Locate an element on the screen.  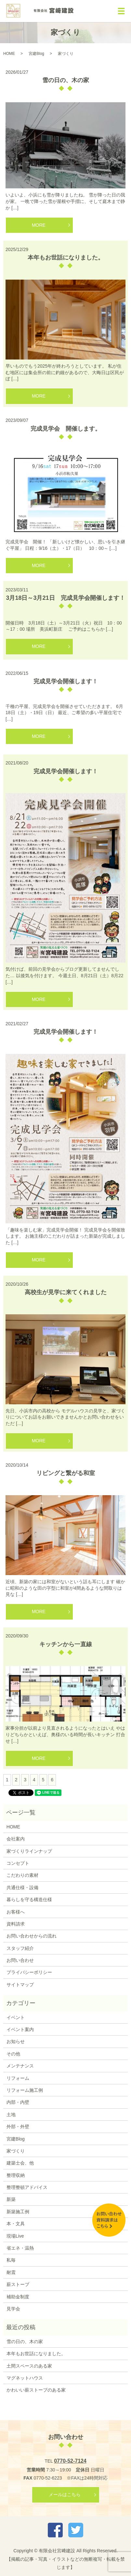
資料請求 is located at coordinates (16, 1923).